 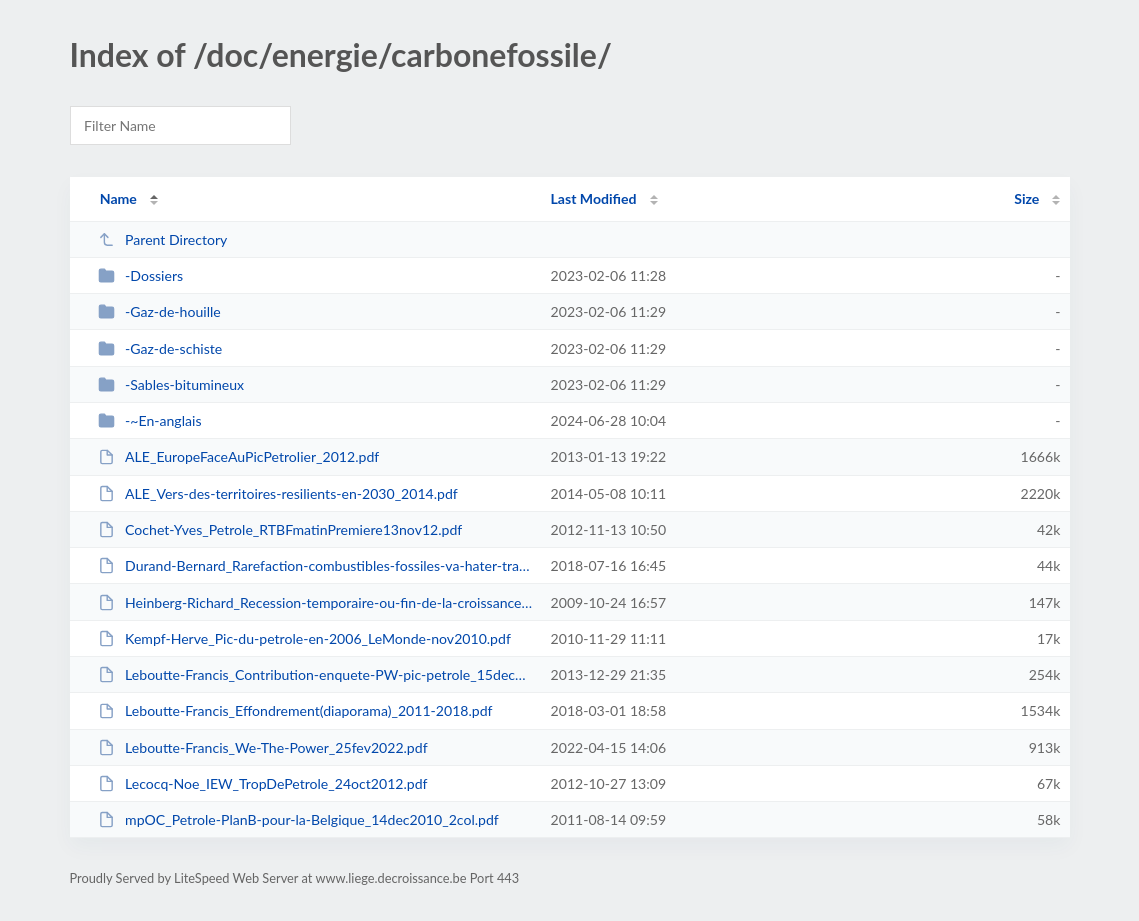 What do you see at coordinates (594, 198) in the screenshot?
I see `Last Modified` at bounding box center [594, 198].